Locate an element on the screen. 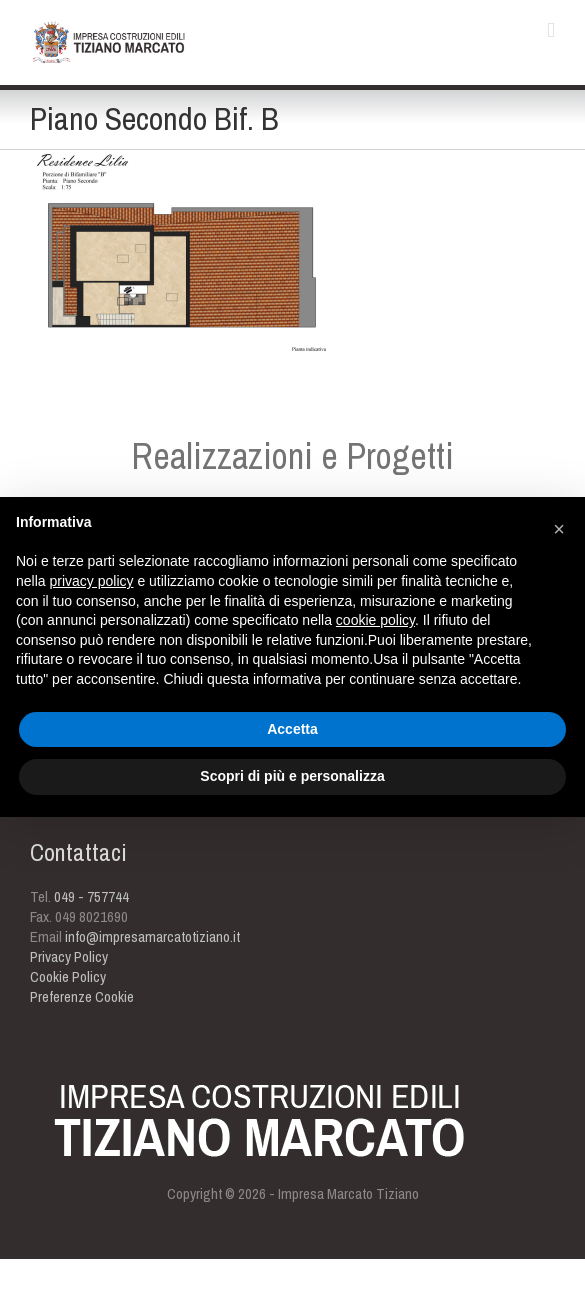 This screenshot has height=1314, width=585. Preferenze Cookie is located at coordinates (82, 996).